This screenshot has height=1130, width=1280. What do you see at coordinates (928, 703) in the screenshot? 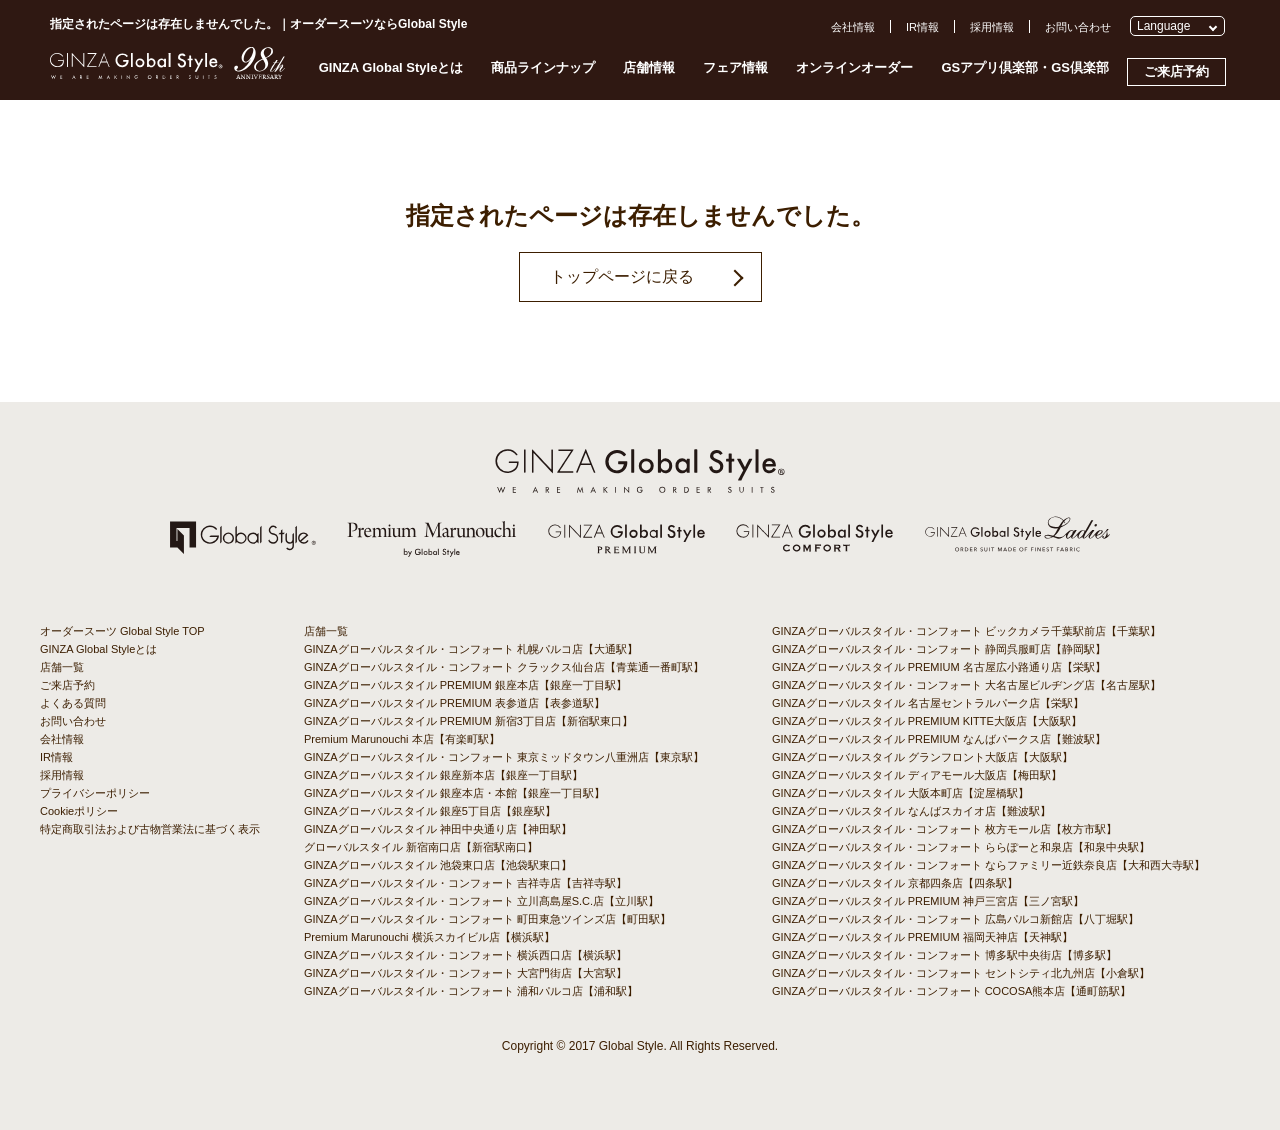
I see `GINZAグローバルスタイル 名古屋セントラルパーク店【栄駅】` at bounding box center [928, 703].